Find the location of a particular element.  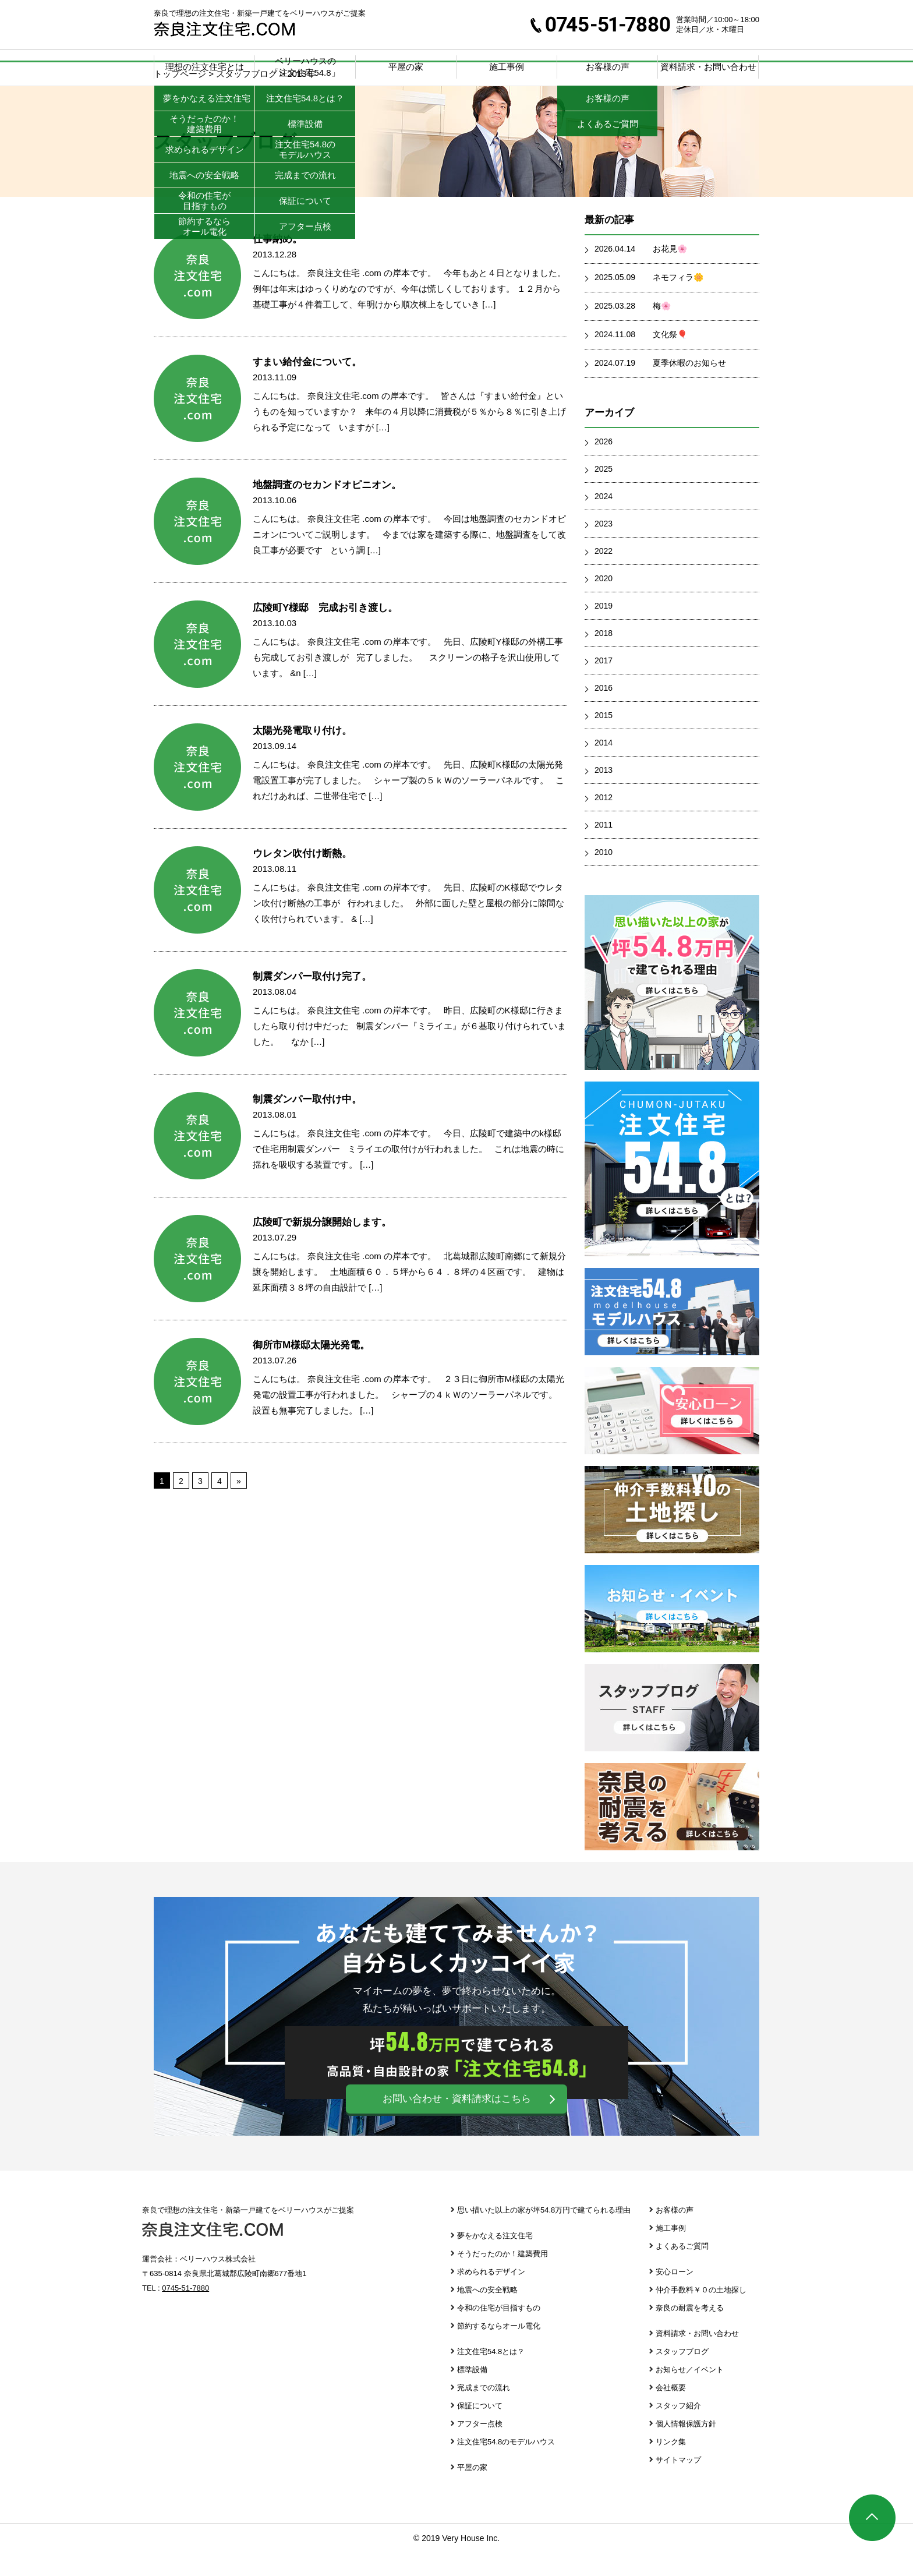

2014 is located at coordinates (603, 766).